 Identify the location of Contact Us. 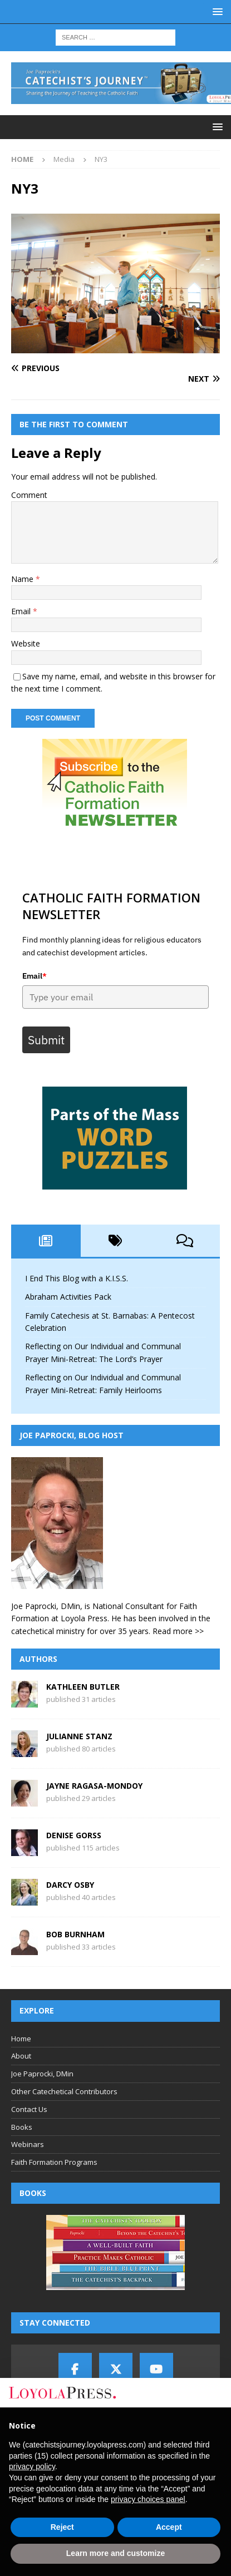
(29, 2109).